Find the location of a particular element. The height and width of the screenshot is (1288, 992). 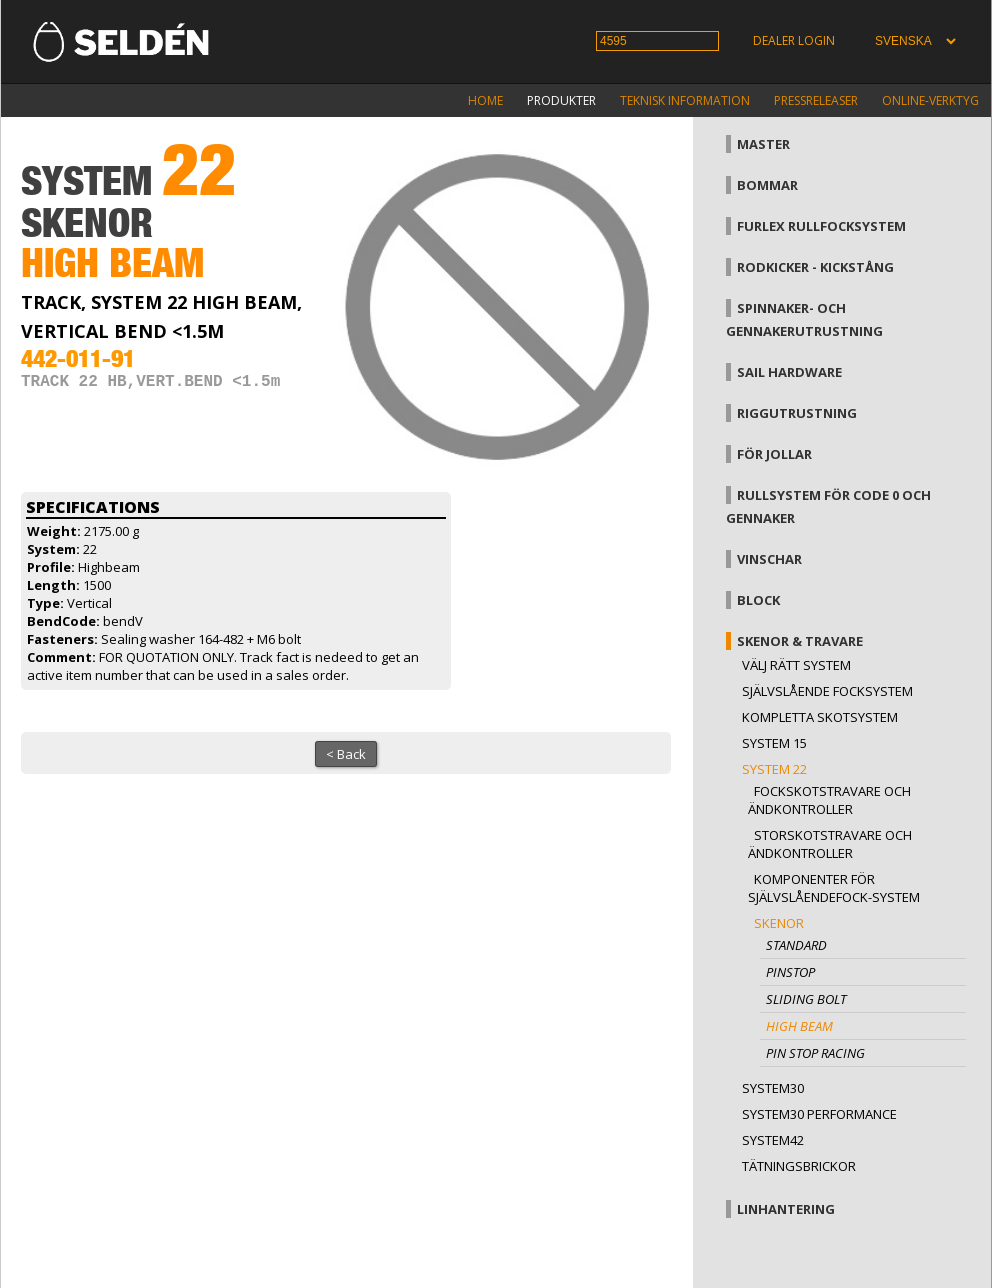

Fockskotstravare och ändkontroller is located at coordinates (829, 800).